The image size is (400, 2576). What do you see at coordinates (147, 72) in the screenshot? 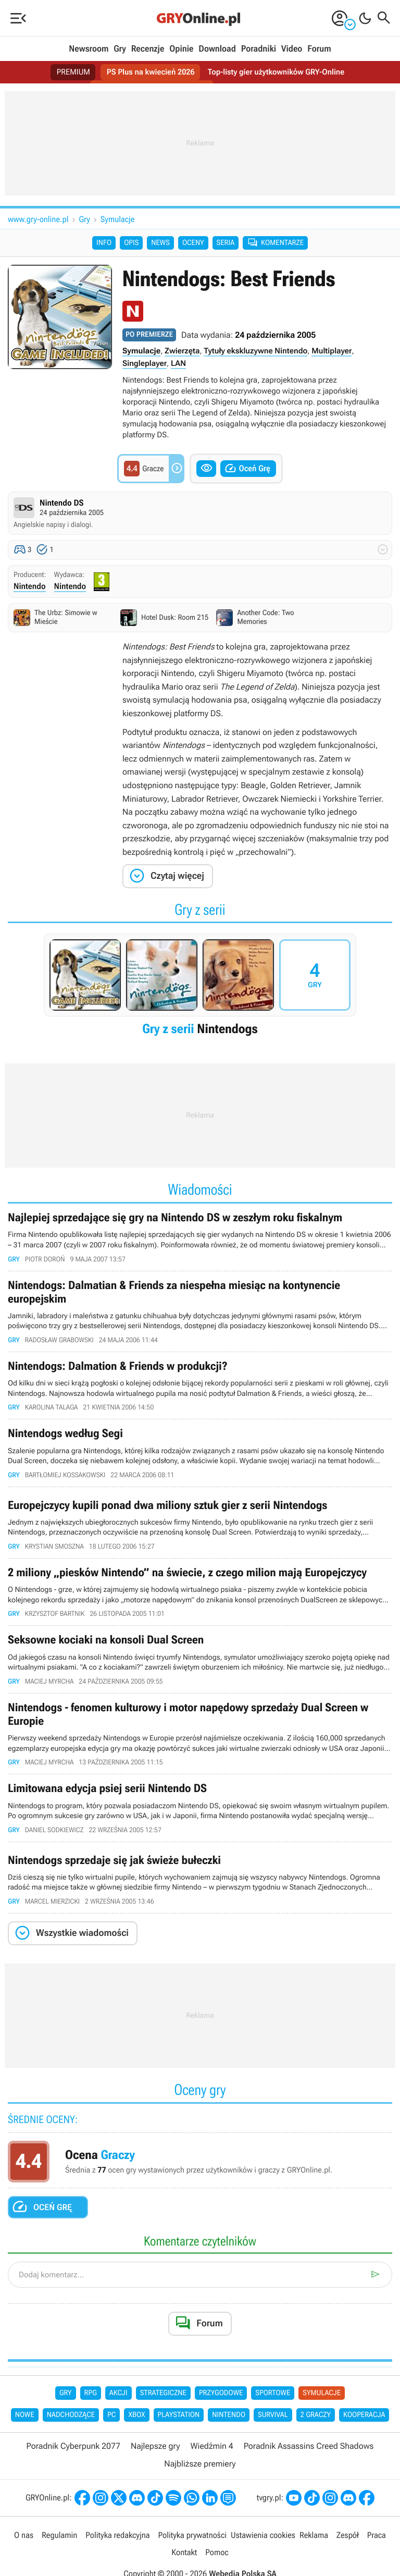
I see `PS Plus na kwiecień 2026` at bounding box center [147, 72].